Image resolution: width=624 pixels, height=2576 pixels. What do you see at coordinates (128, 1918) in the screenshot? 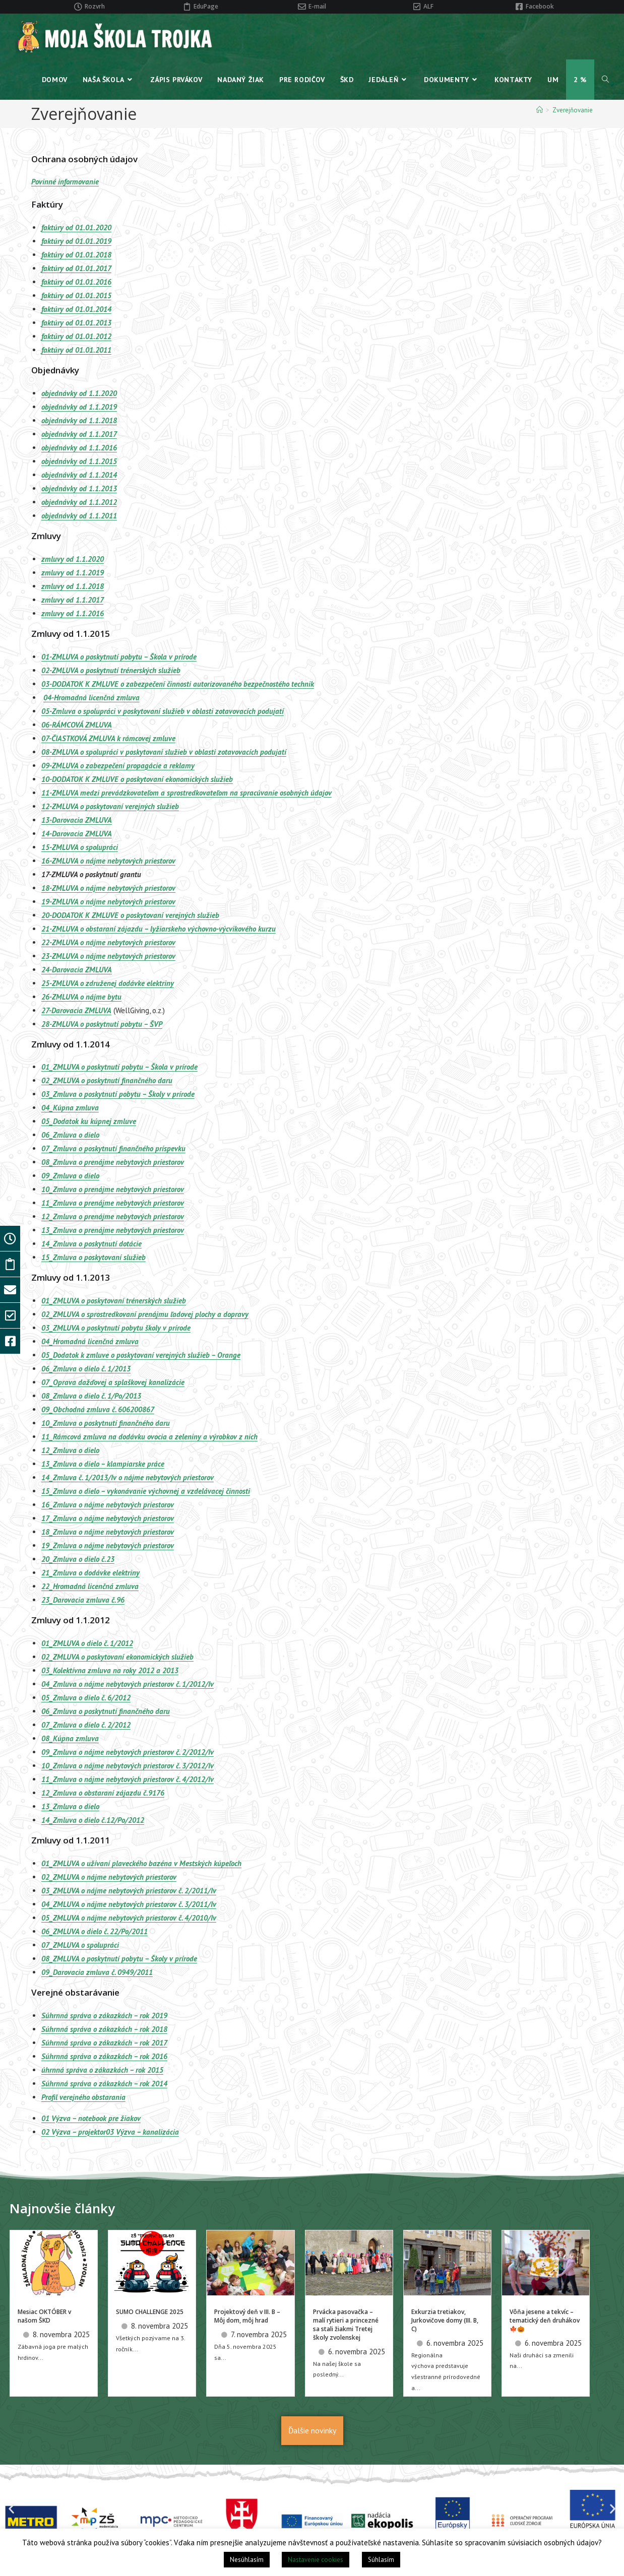
I see `05_ZMLUVA o nájme nebytových priestorov č. 4/2010/Iv` at bounding box center [128, 1918].